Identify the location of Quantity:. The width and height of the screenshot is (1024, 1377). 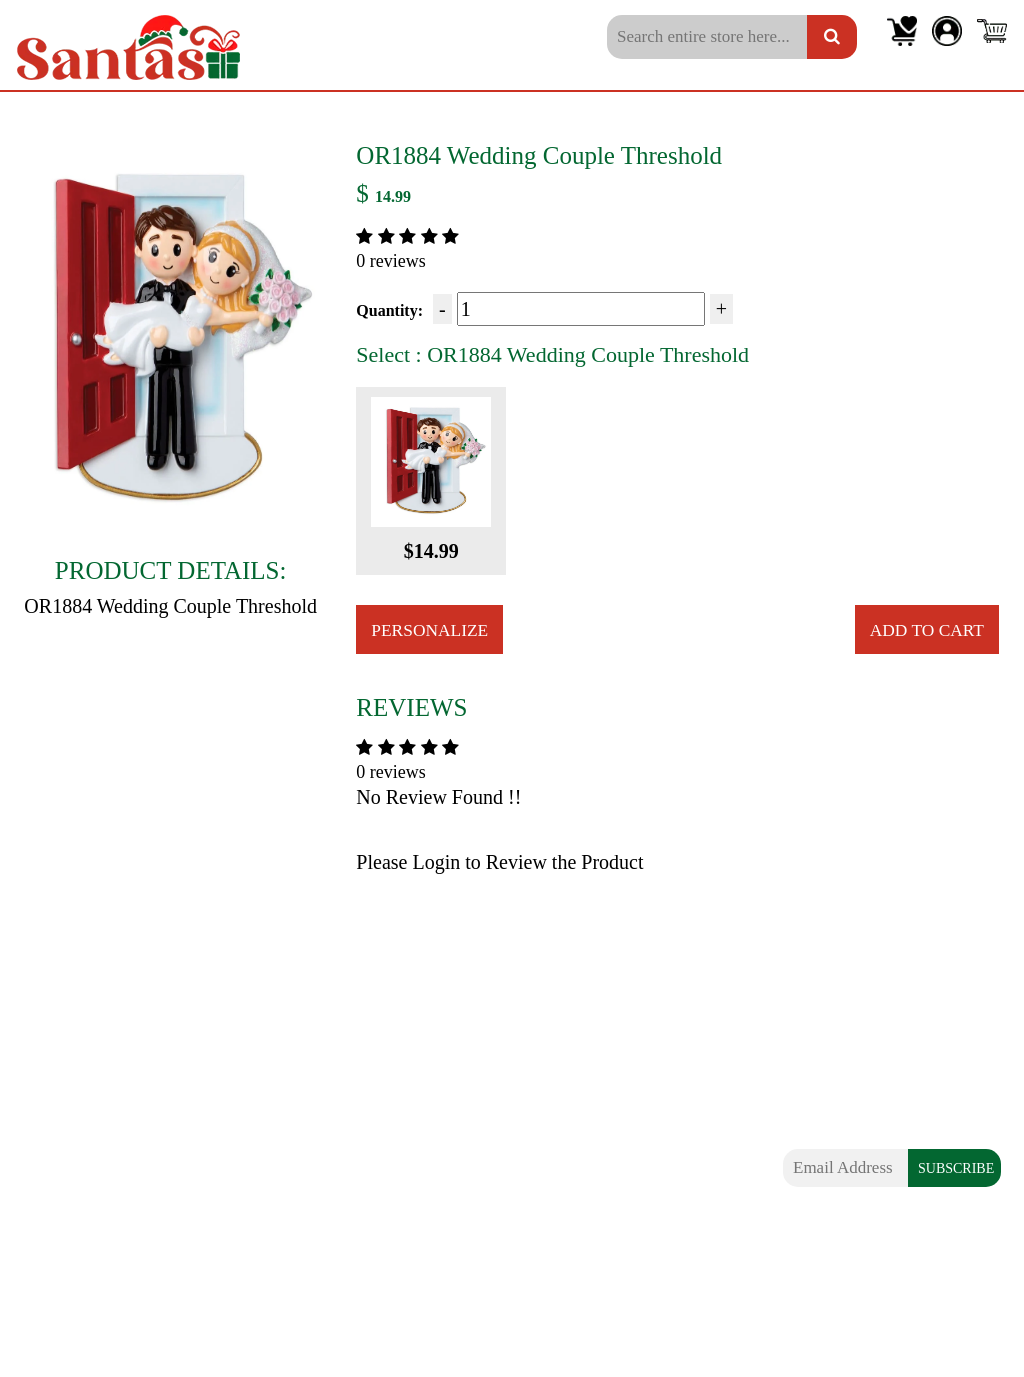
(389, 310).